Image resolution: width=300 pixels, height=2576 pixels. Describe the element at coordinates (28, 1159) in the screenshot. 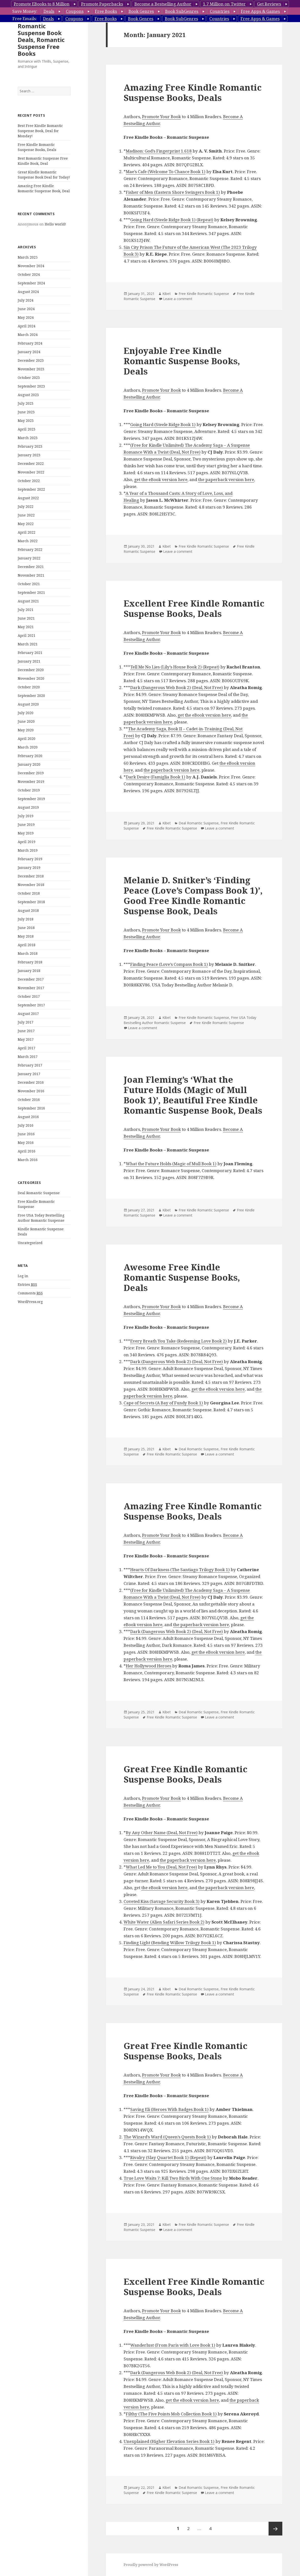

I see `March 2016` at that location.